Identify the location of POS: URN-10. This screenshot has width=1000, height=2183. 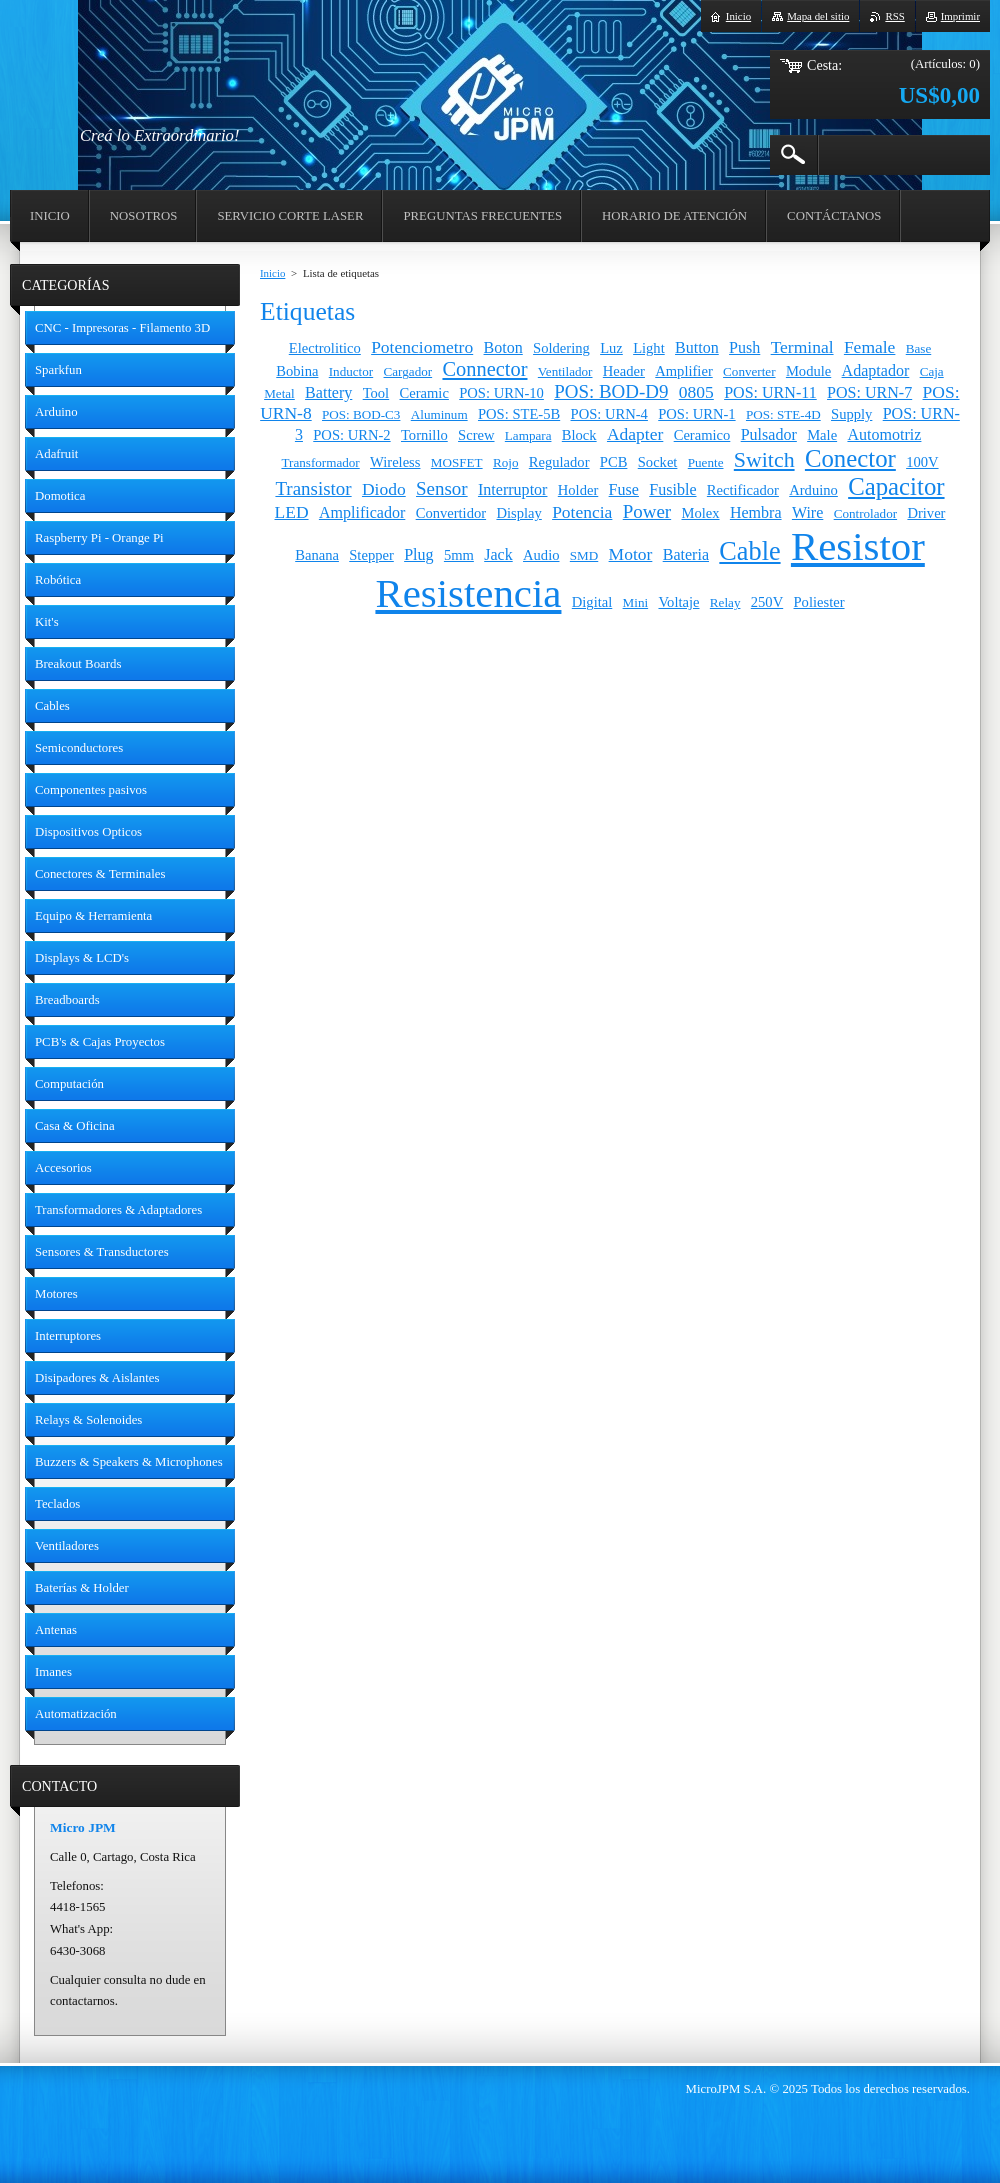
(501, 393).